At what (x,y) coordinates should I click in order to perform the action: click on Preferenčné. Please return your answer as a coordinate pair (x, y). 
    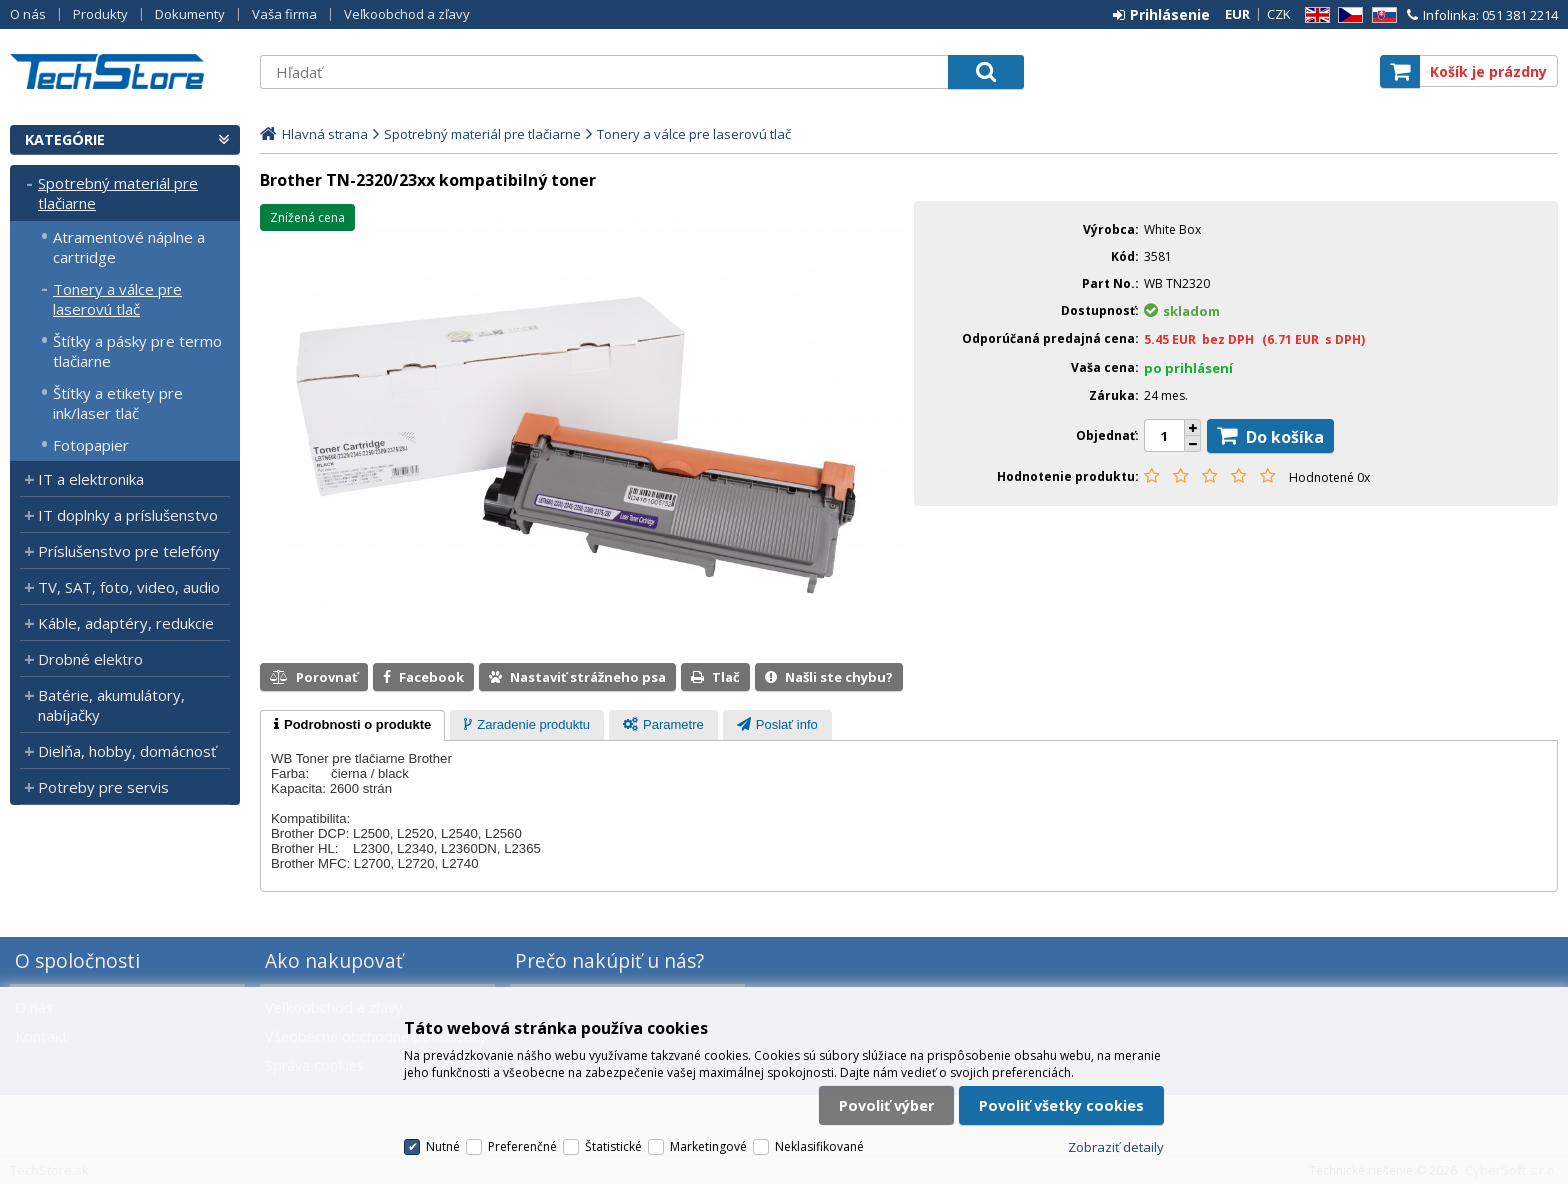
    Looking at the image, I should click on (522, 1146).